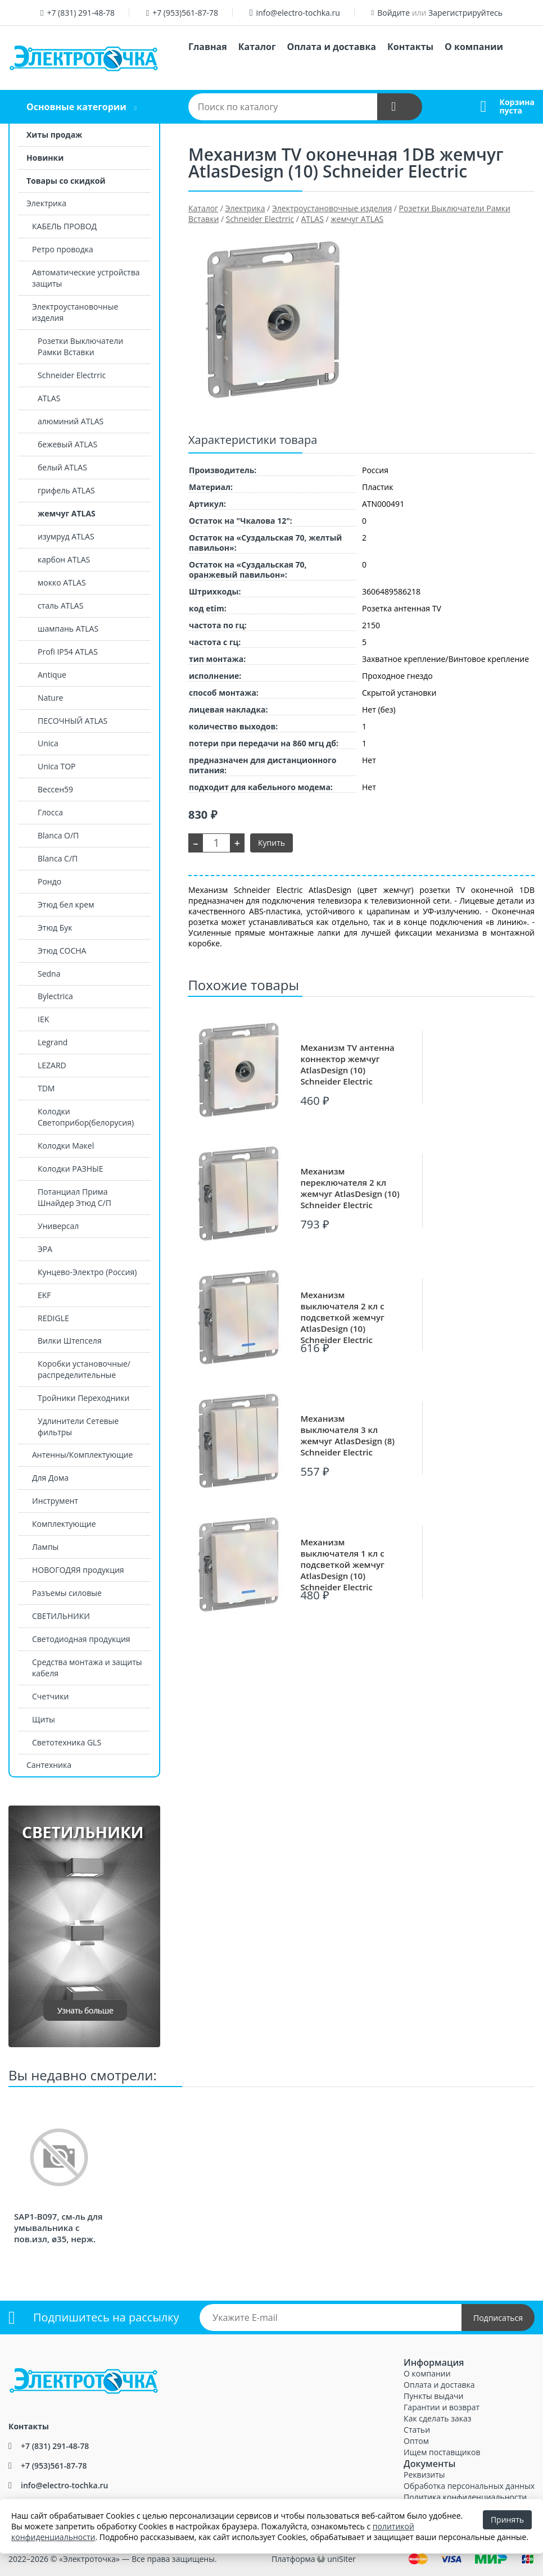 Image resolution: width=543 pixels, height=2576 pixels. What do you see at coordinates (55, 996) in the screenshot?
I see `Bylectrica` at bounding box center [55, 996].